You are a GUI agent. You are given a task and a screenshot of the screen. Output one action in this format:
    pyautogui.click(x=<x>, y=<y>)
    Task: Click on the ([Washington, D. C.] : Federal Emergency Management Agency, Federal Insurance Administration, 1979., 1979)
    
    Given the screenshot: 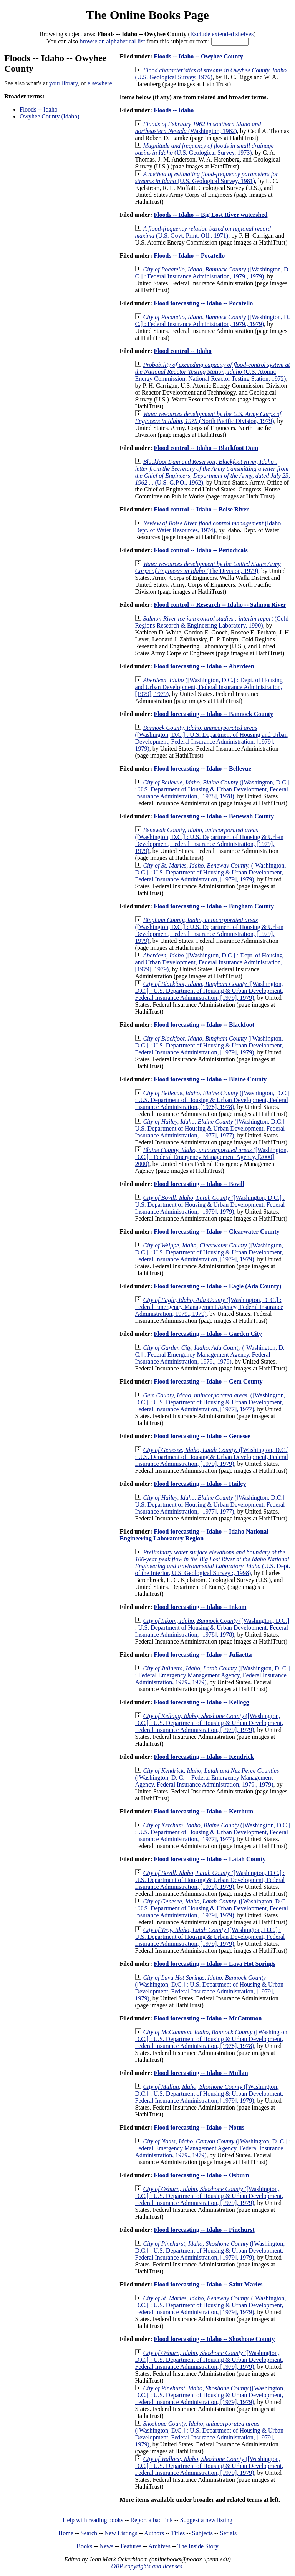 What is the action you would take?
    pyautogui.click(x=209, y=1307)
    